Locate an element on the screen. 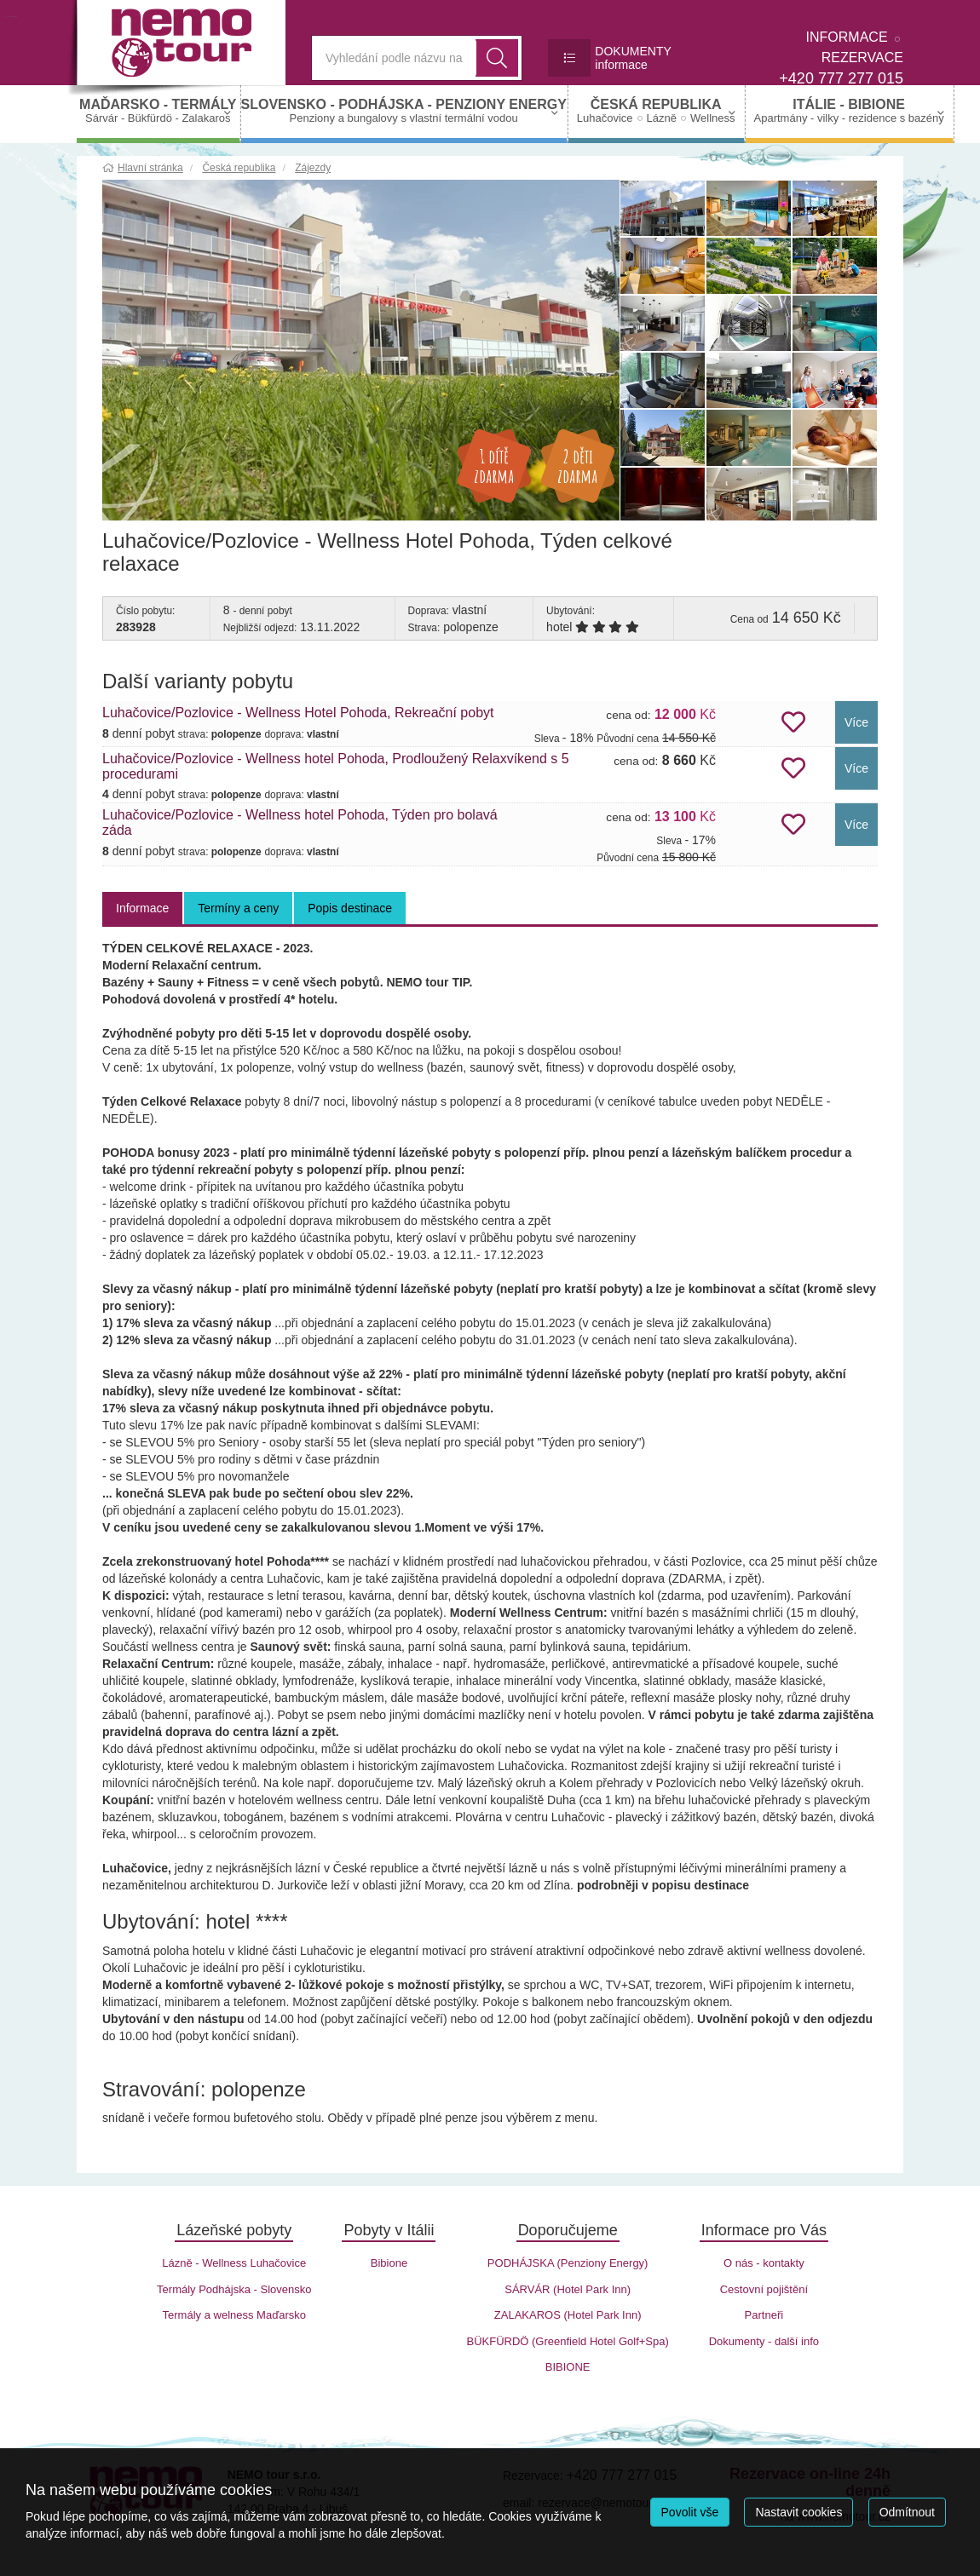 This screenshot has width=980, height=2576. Termály Podhájska - Slovensko is located at coordinates (234, 2289).